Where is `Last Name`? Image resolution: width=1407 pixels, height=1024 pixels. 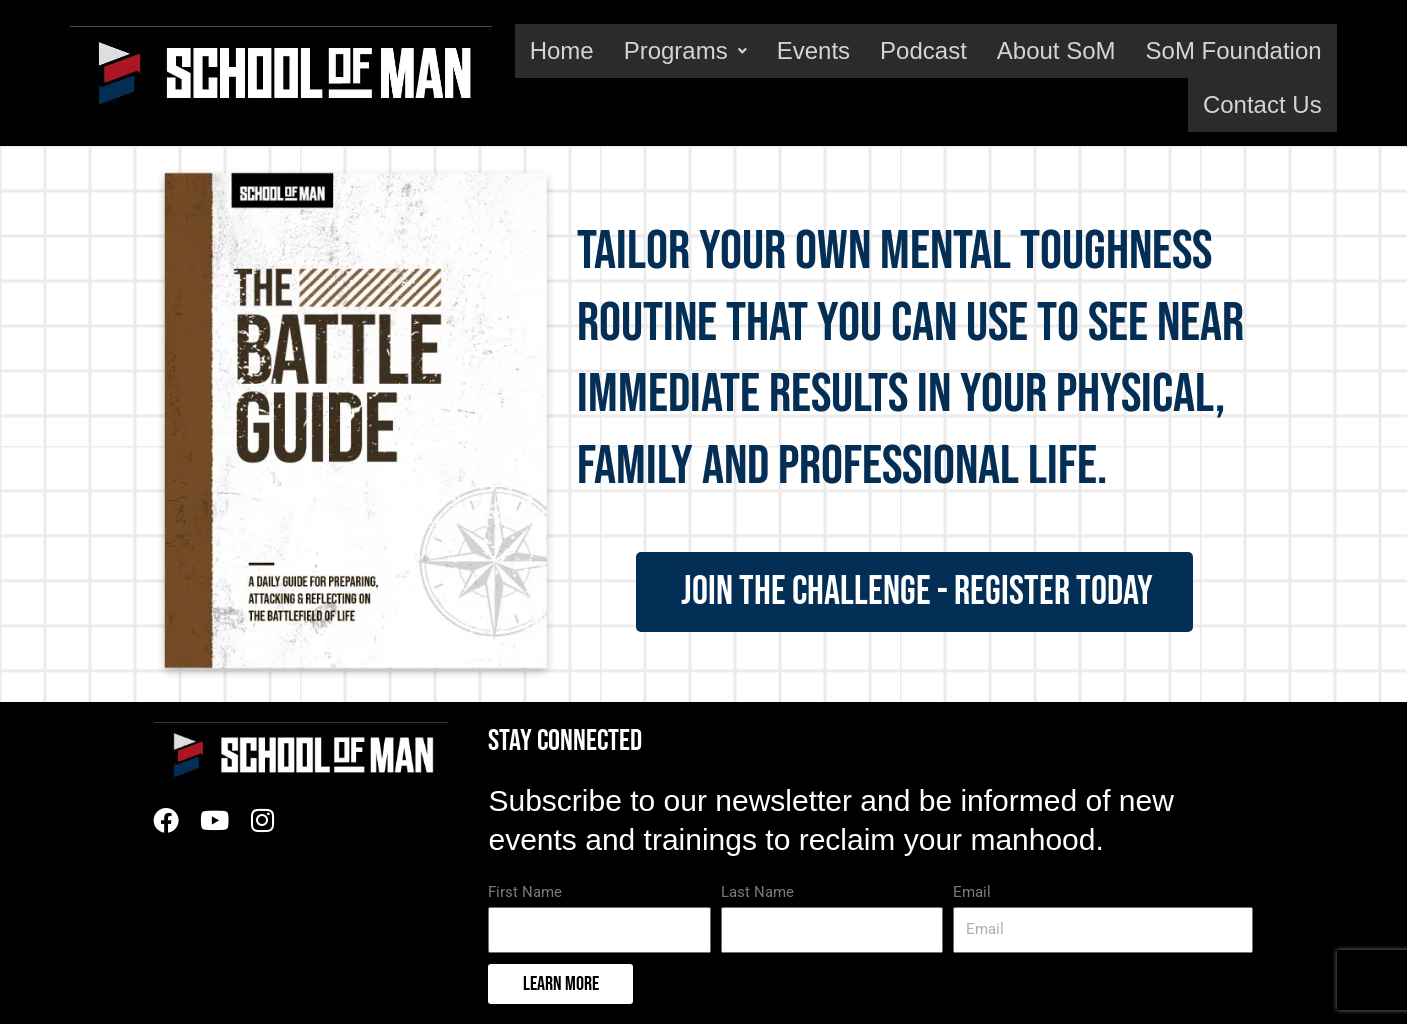
Last Name is located at coordinates (757, 892).